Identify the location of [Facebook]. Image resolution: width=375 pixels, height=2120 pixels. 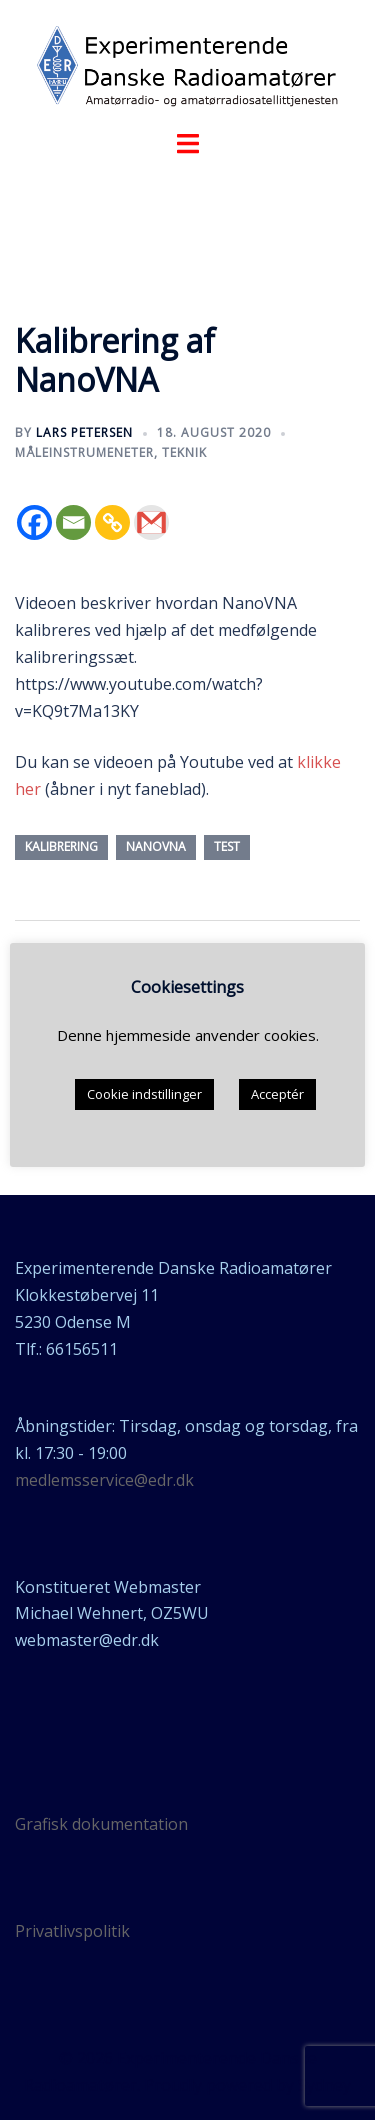
(34, 522).